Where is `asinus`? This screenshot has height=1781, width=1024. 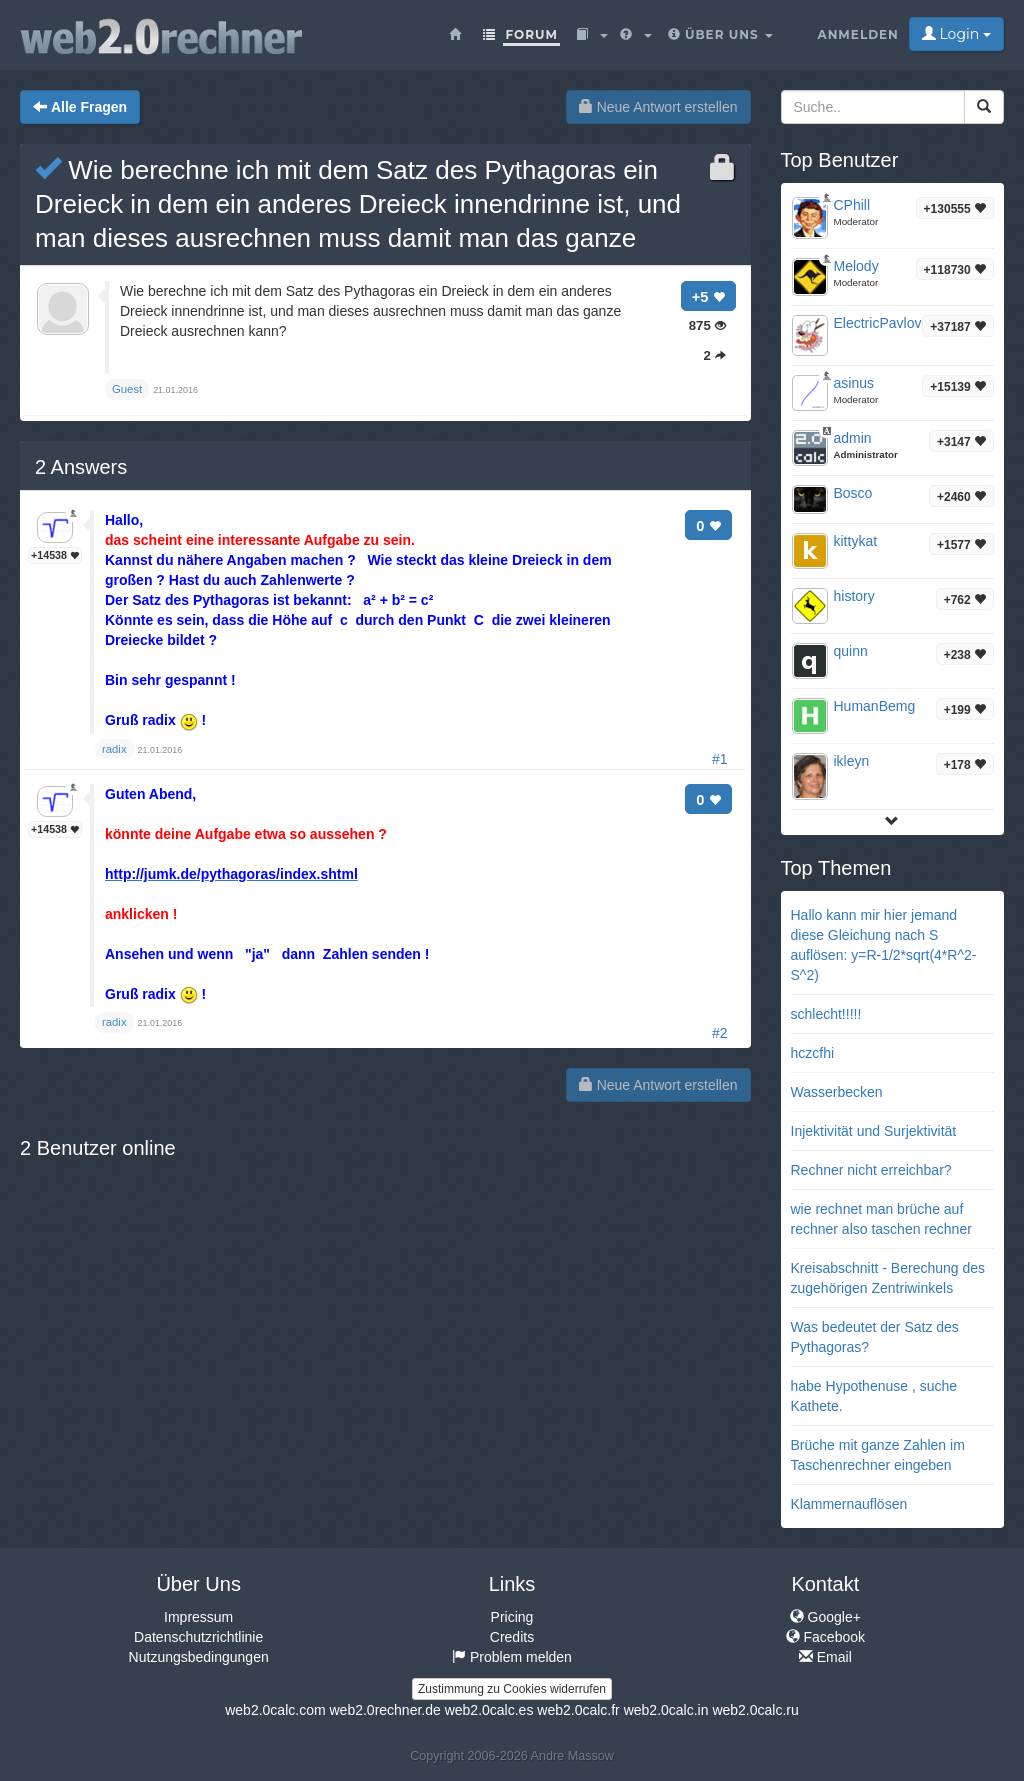
asinus is located at coordinates (854, 383).